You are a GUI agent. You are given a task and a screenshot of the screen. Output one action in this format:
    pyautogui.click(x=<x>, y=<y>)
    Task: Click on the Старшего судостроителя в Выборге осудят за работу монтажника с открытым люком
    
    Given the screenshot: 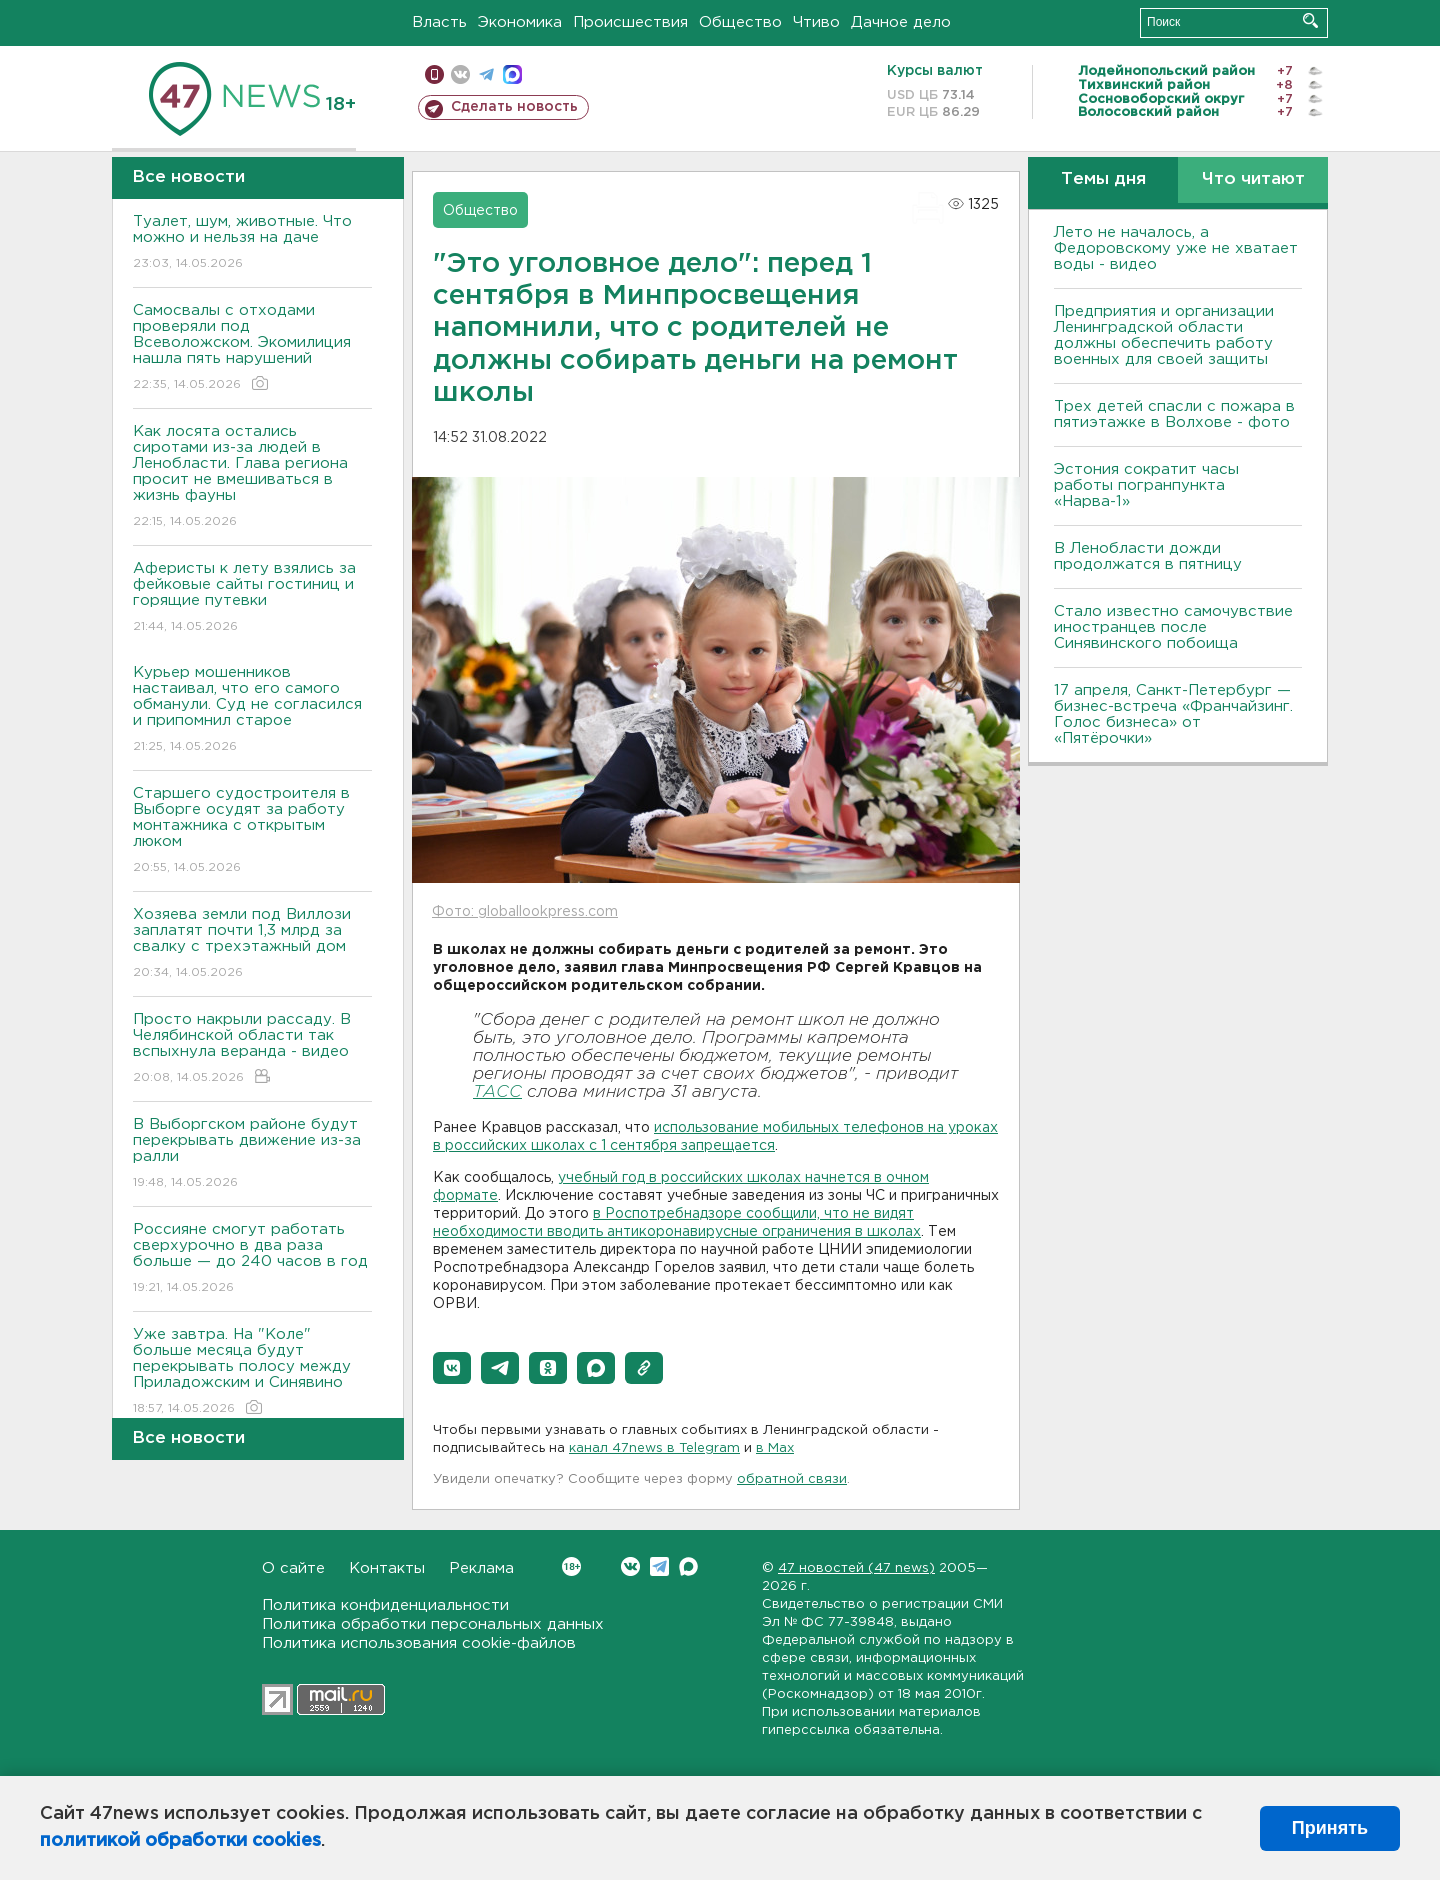 What is the action you would take?
    pyautogui.click(x=252, y=831)
    